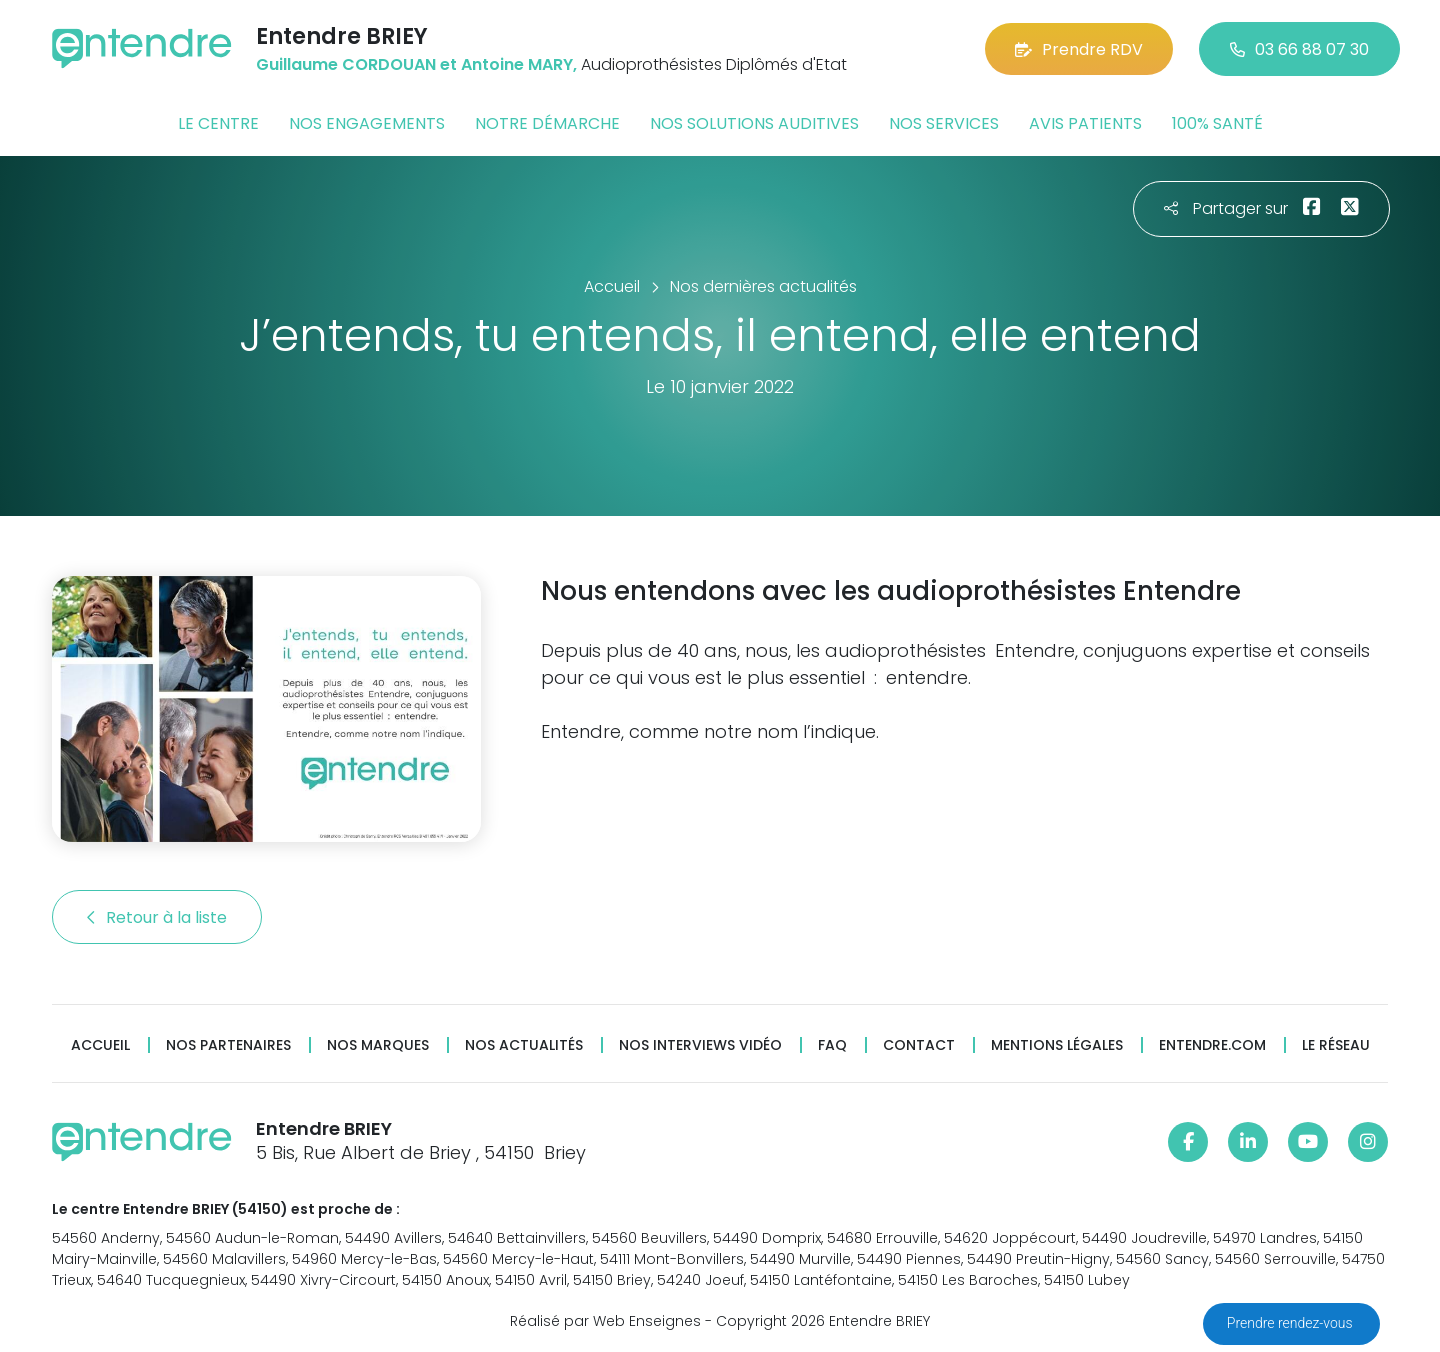  I want to click on Nos partenaires, so click(228, 1045).